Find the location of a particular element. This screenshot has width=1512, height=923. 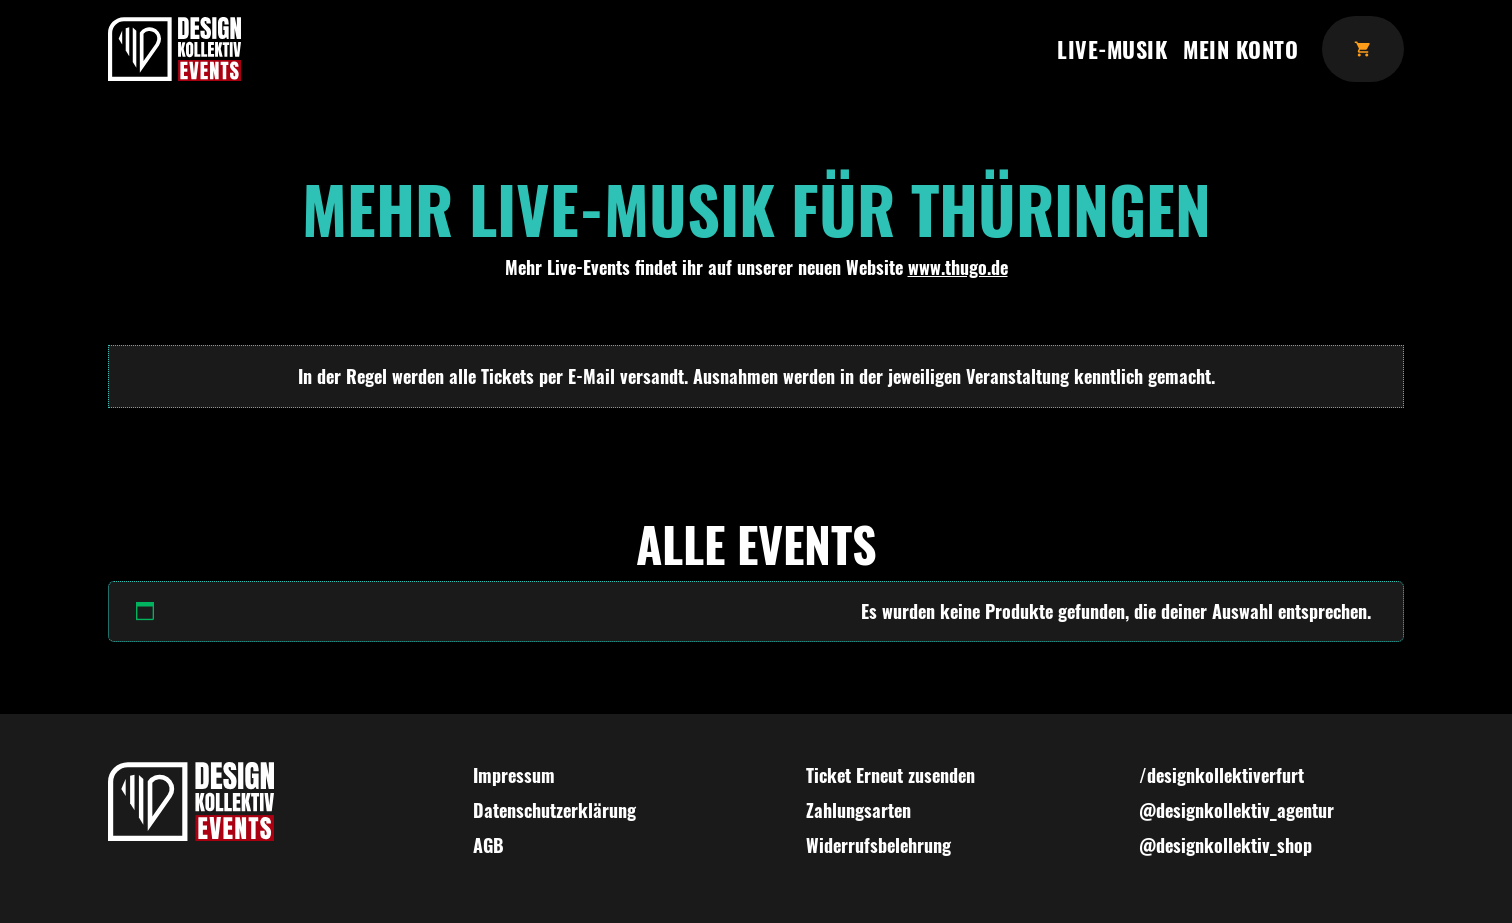

Impressum is located at coordinates (514, 775).